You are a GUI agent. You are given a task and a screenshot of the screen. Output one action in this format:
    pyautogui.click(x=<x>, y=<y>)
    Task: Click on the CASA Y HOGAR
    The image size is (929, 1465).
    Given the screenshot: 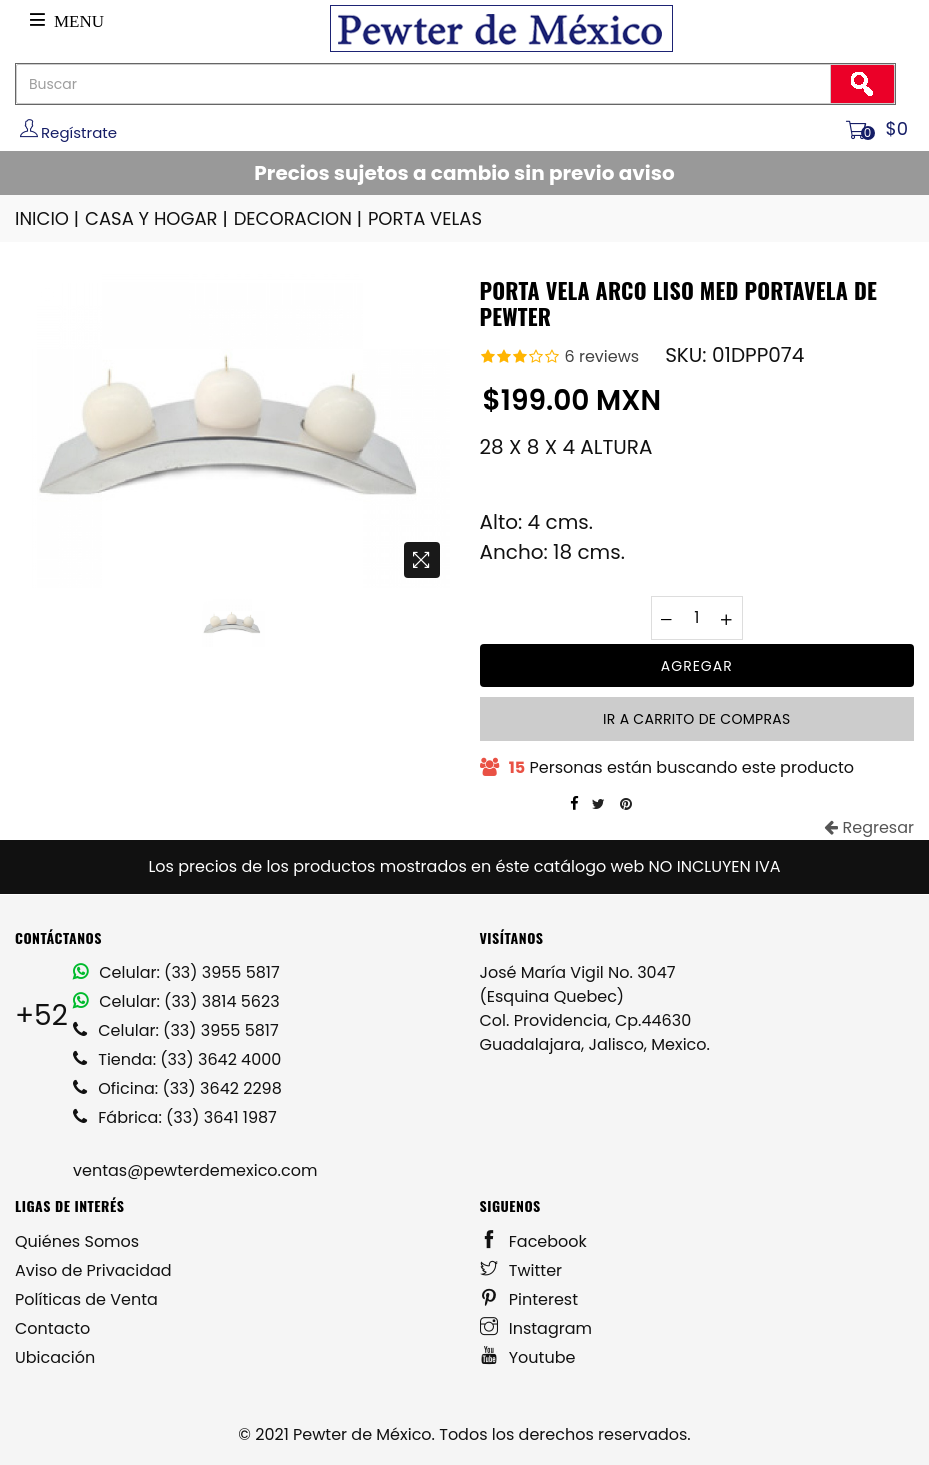 What is the action you would take?
    pyautogui.click(x=158, y=218)
    